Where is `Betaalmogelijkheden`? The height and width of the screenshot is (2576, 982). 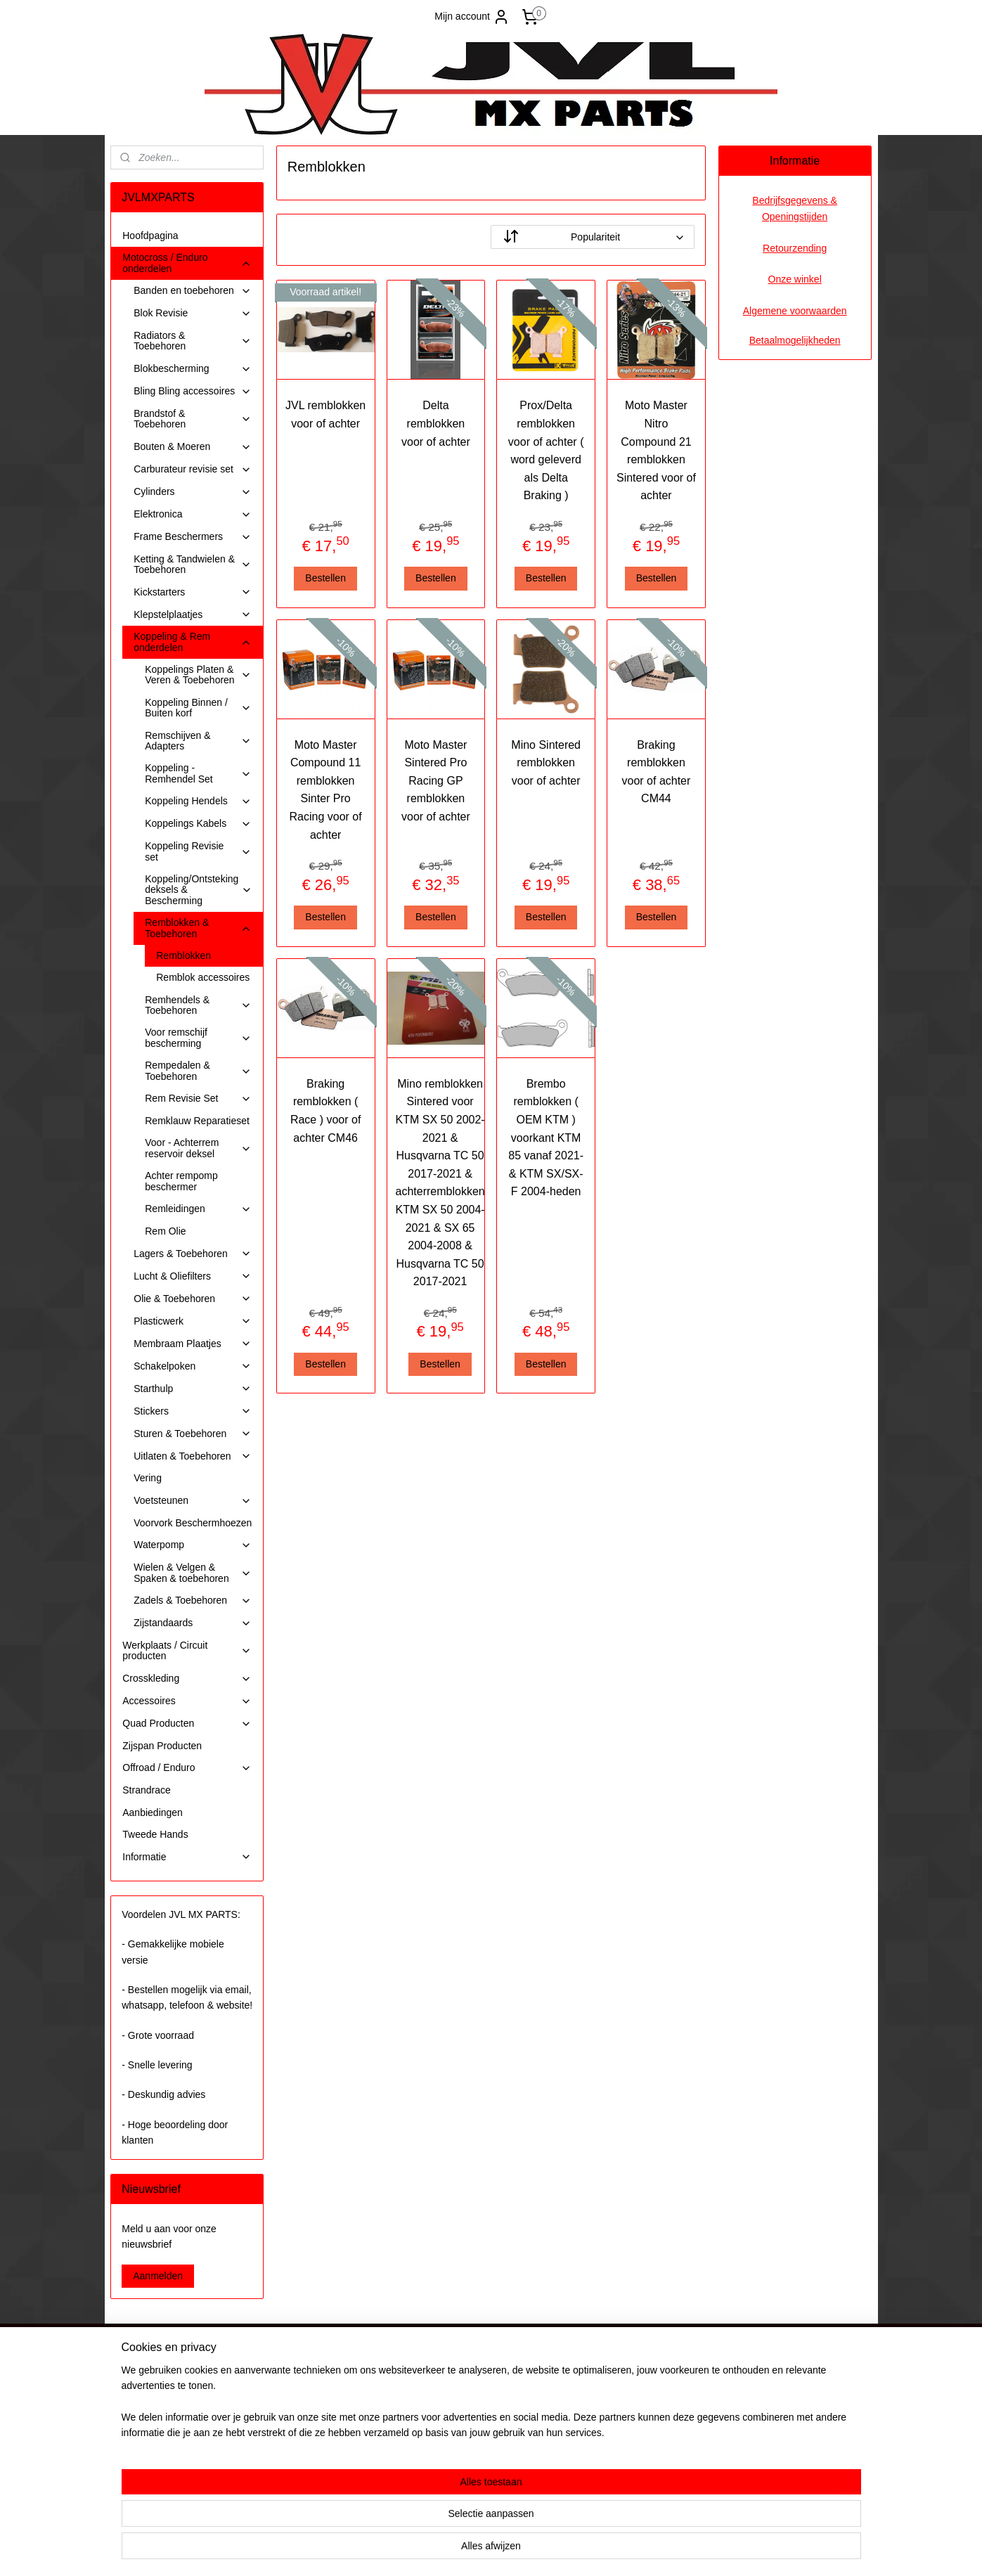 Betaalmogelijkheden is located at coordinates (795, 340).